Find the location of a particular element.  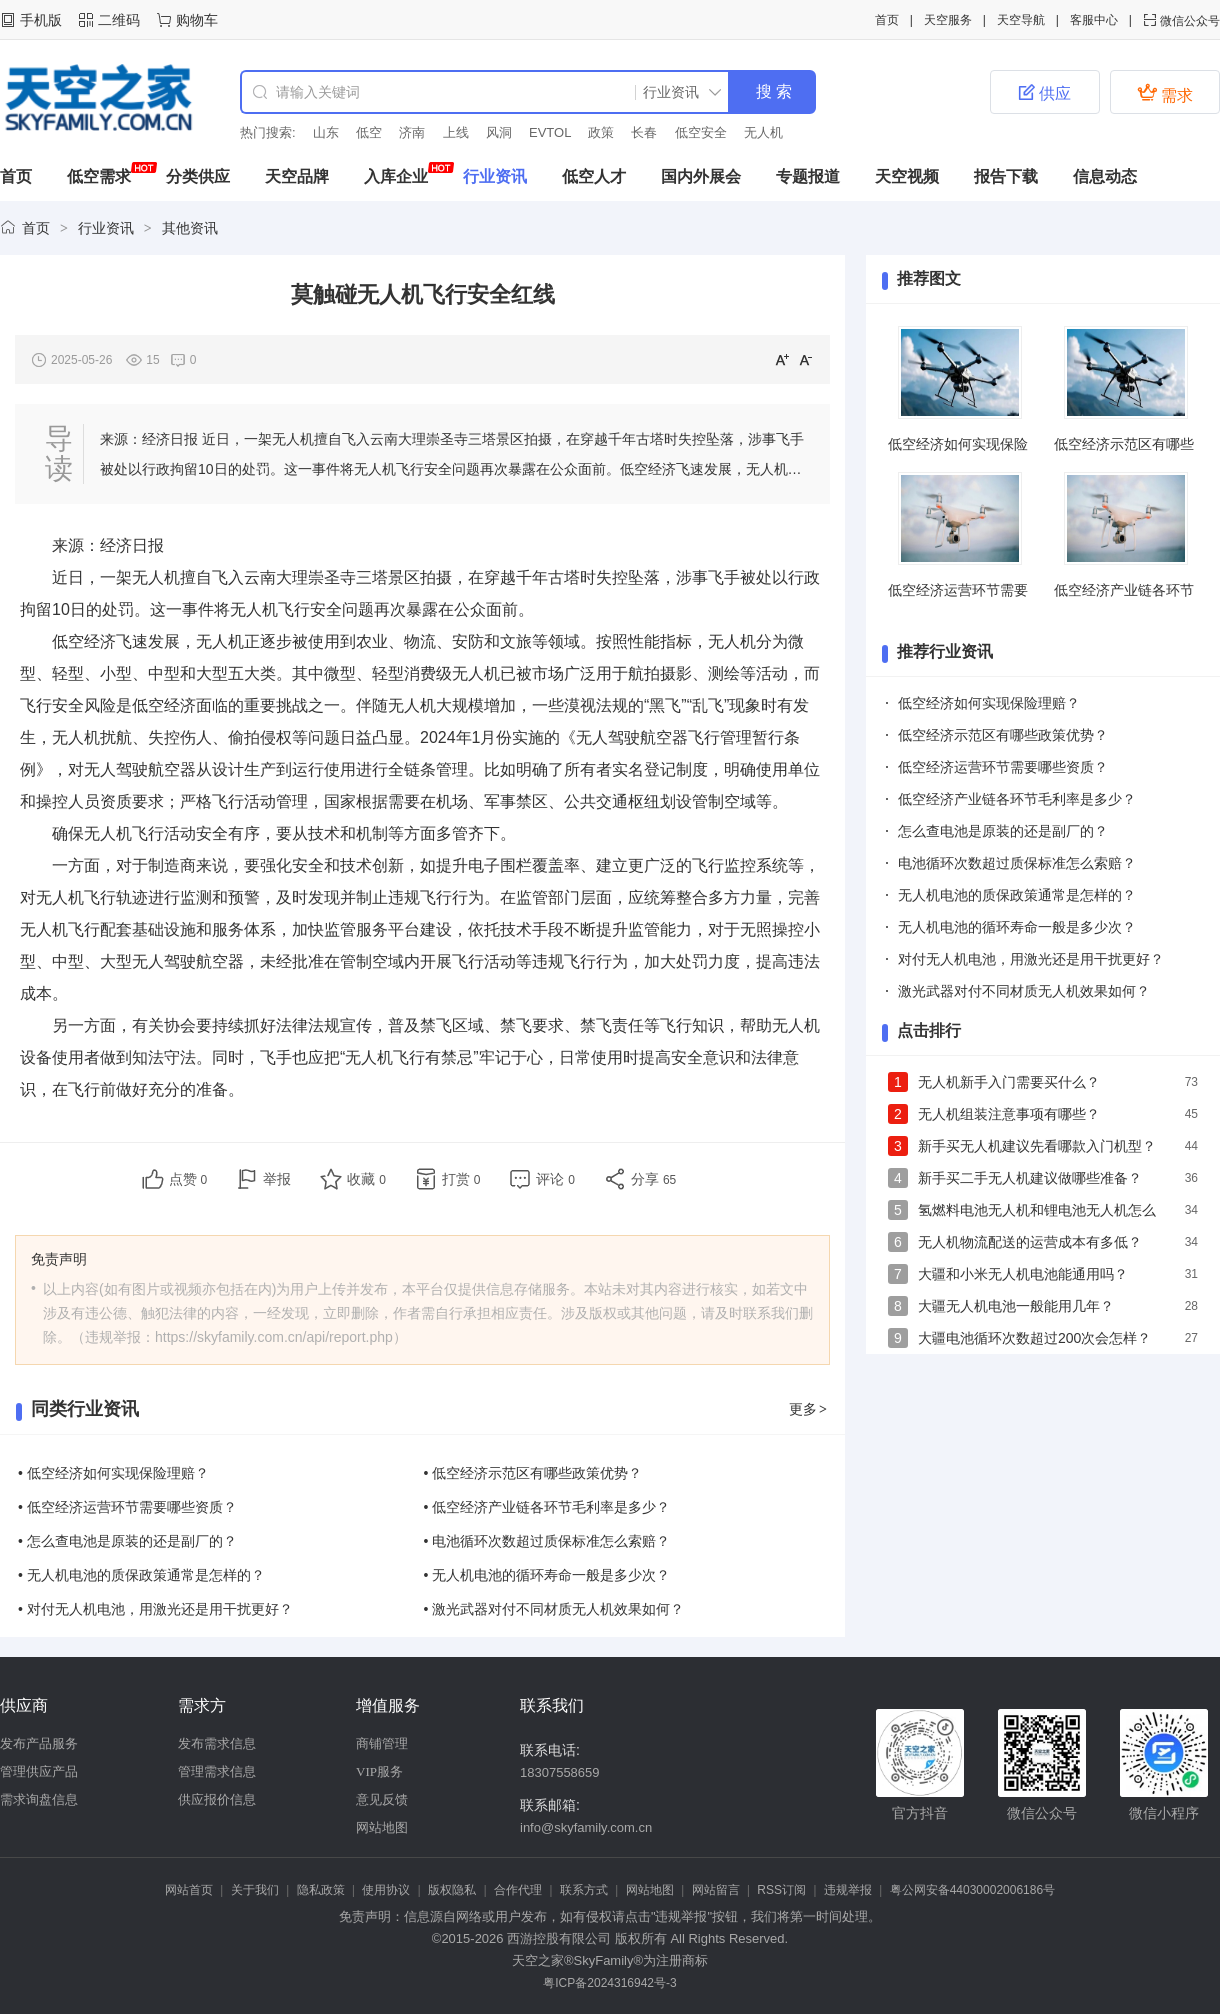

其他资讯 is located at coordinates (190, 228).